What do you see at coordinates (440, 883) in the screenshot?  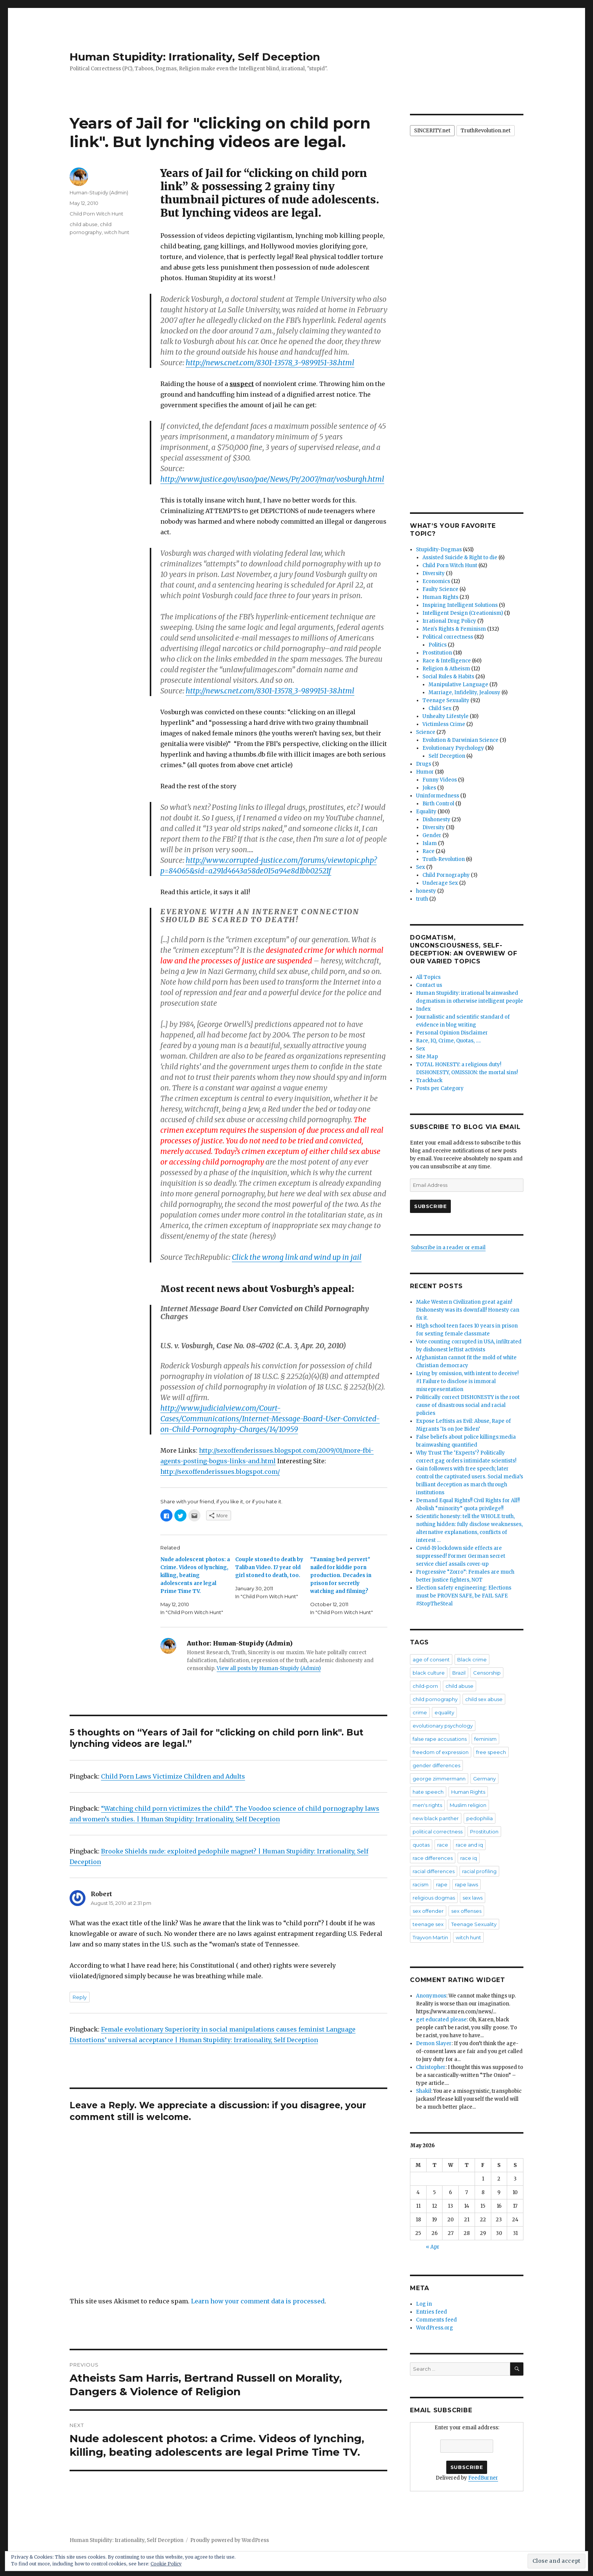 I see `Underage Sex` at bounding box center [440, 883].